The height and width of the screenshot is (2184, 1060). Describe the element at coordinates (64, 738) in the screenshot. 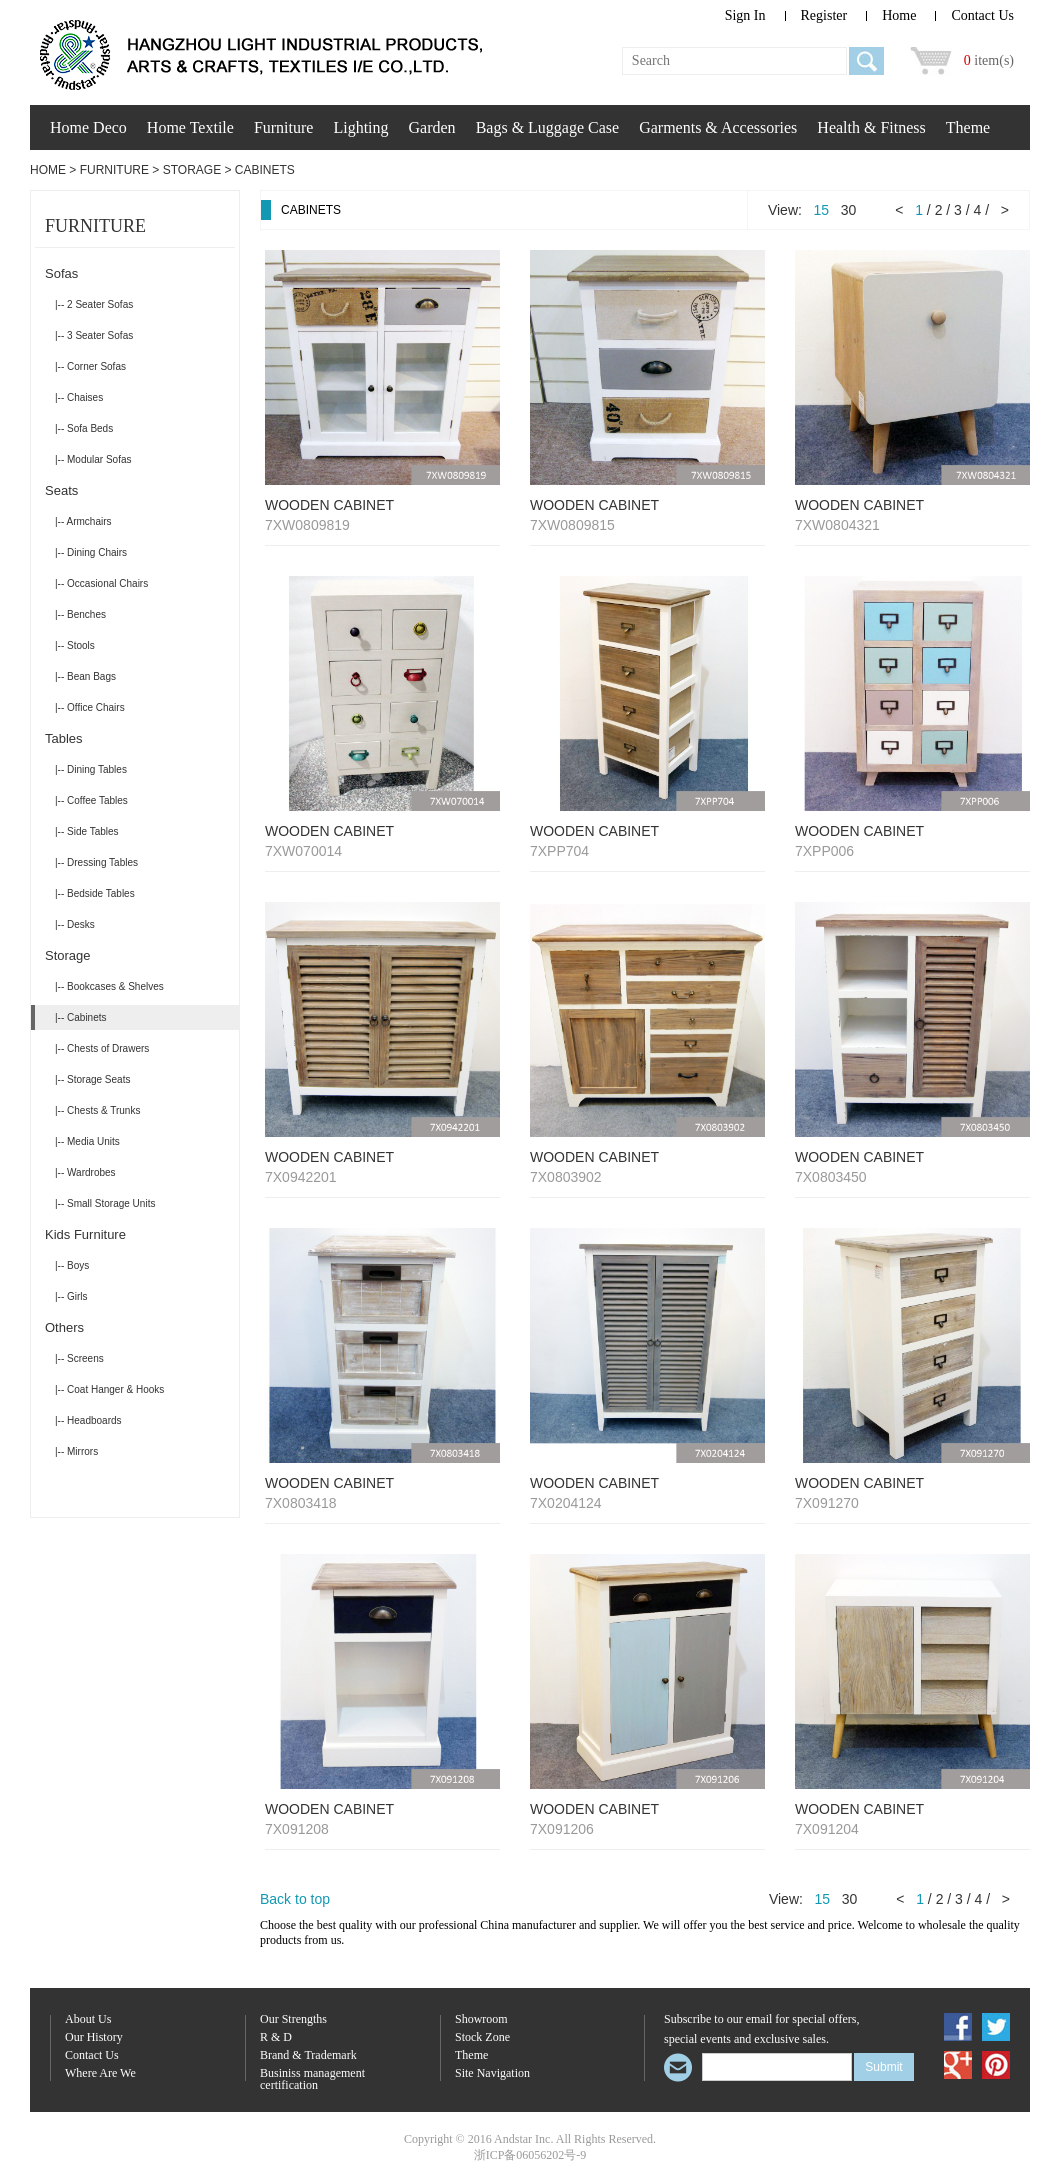

I see `Tables` at that location.